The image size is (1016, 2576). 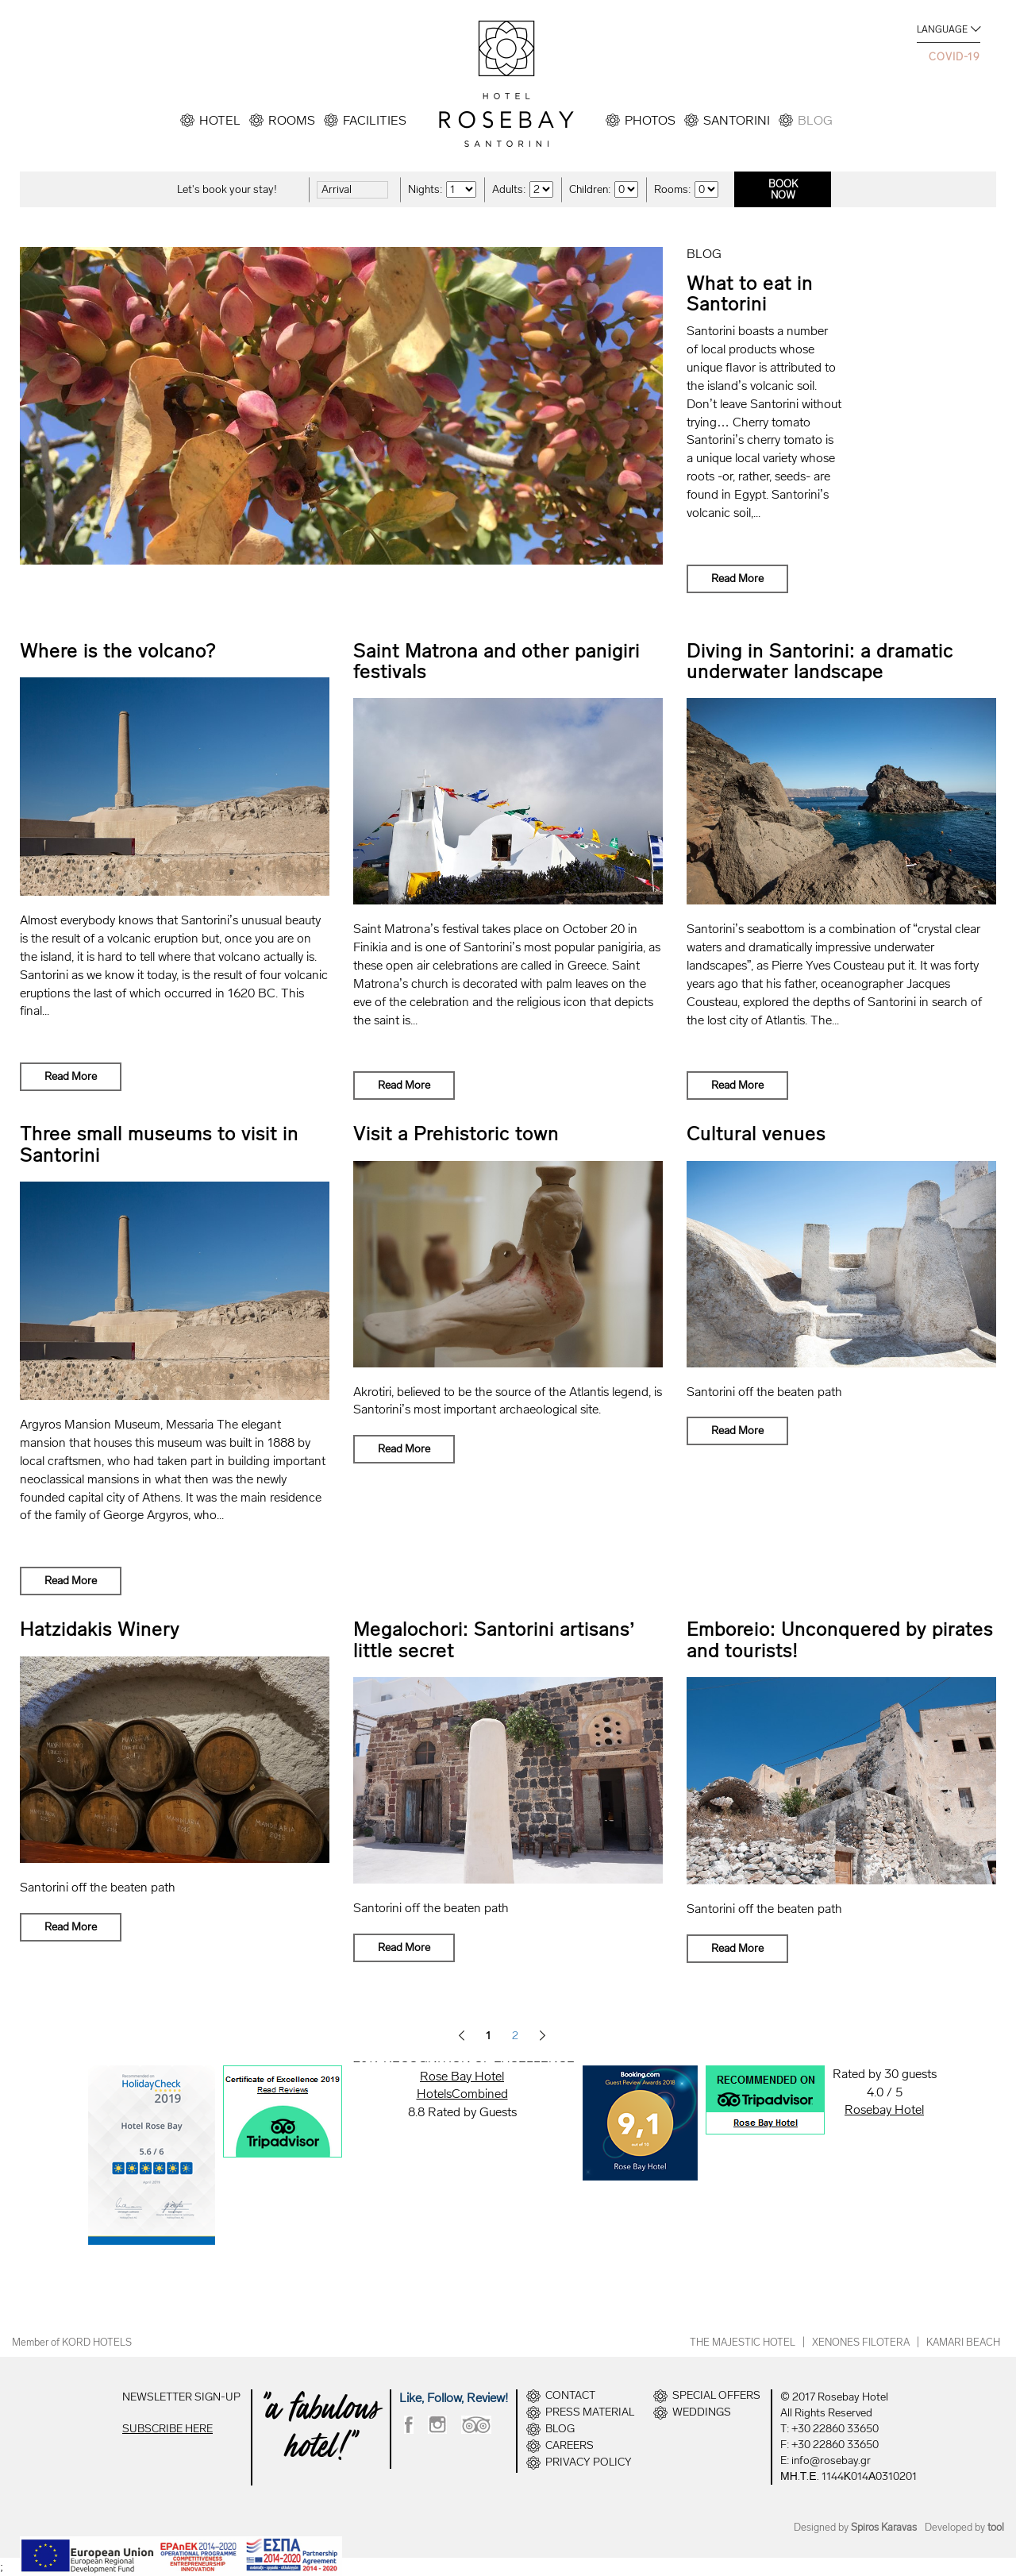 What do you see at coordinates (884, 2109) in the screenshot?
I see `Rosebay Hotel` at bounding box center [884, 2109].